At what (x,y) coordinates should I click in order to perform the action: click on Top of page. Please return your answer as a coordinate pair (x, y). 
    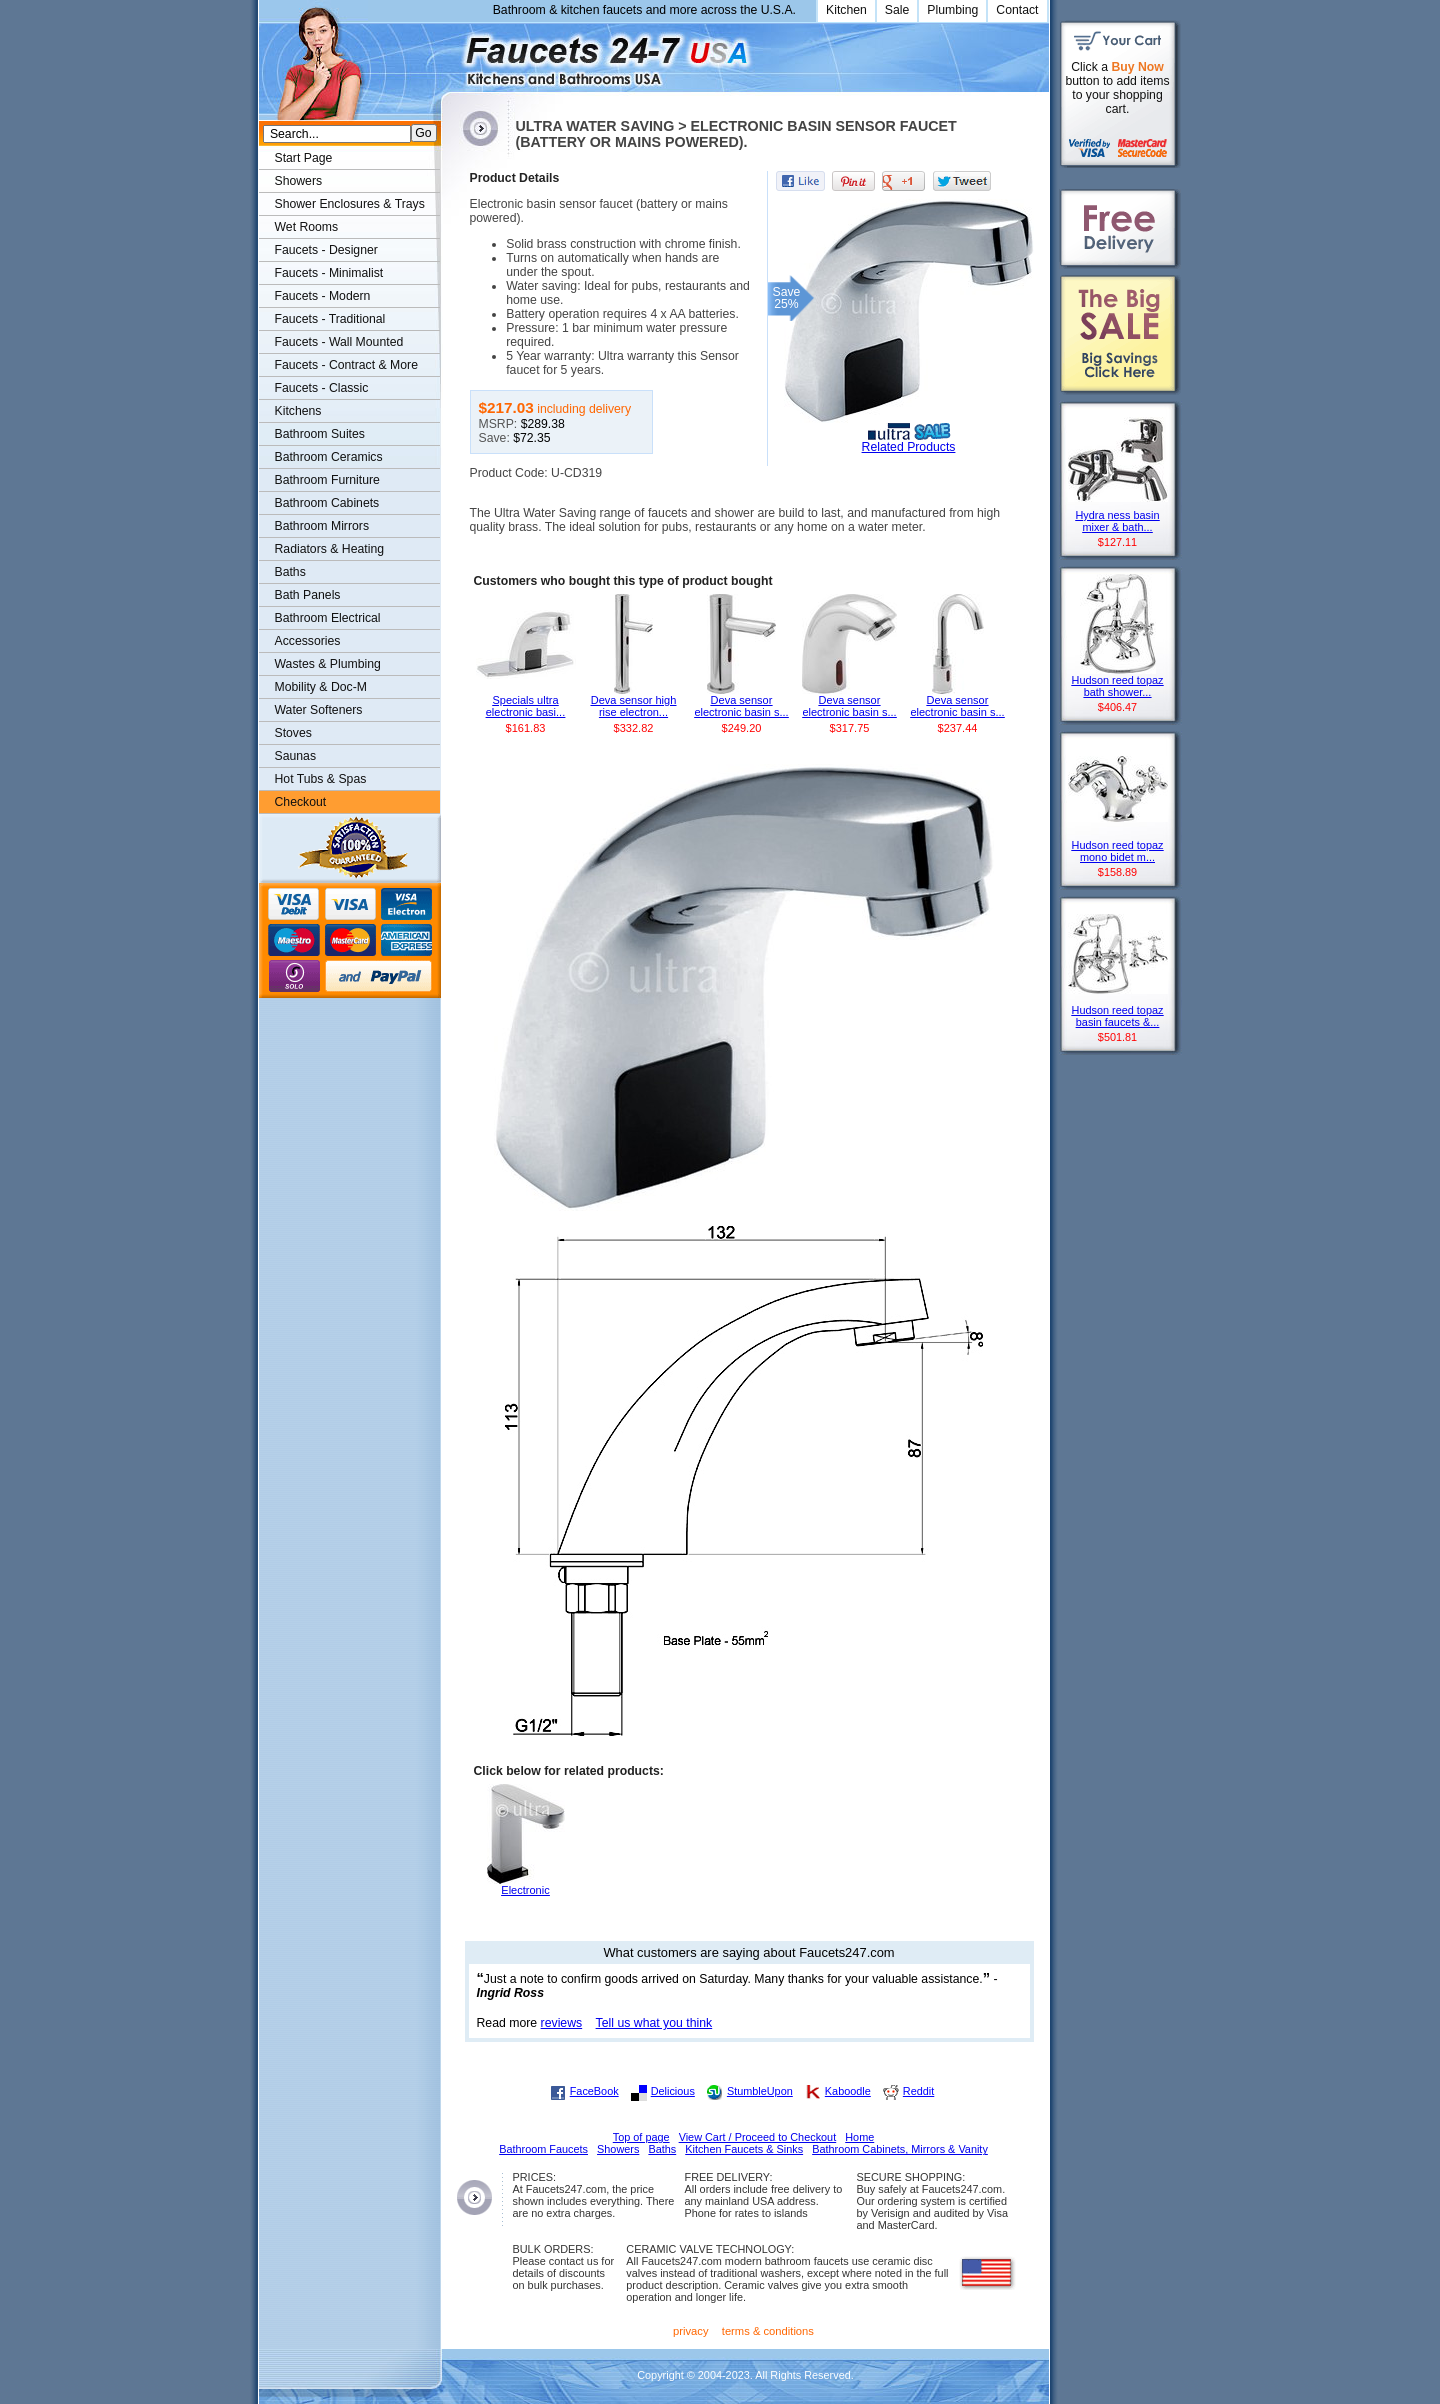
    Looking at the image, I should click on (641, 2137).